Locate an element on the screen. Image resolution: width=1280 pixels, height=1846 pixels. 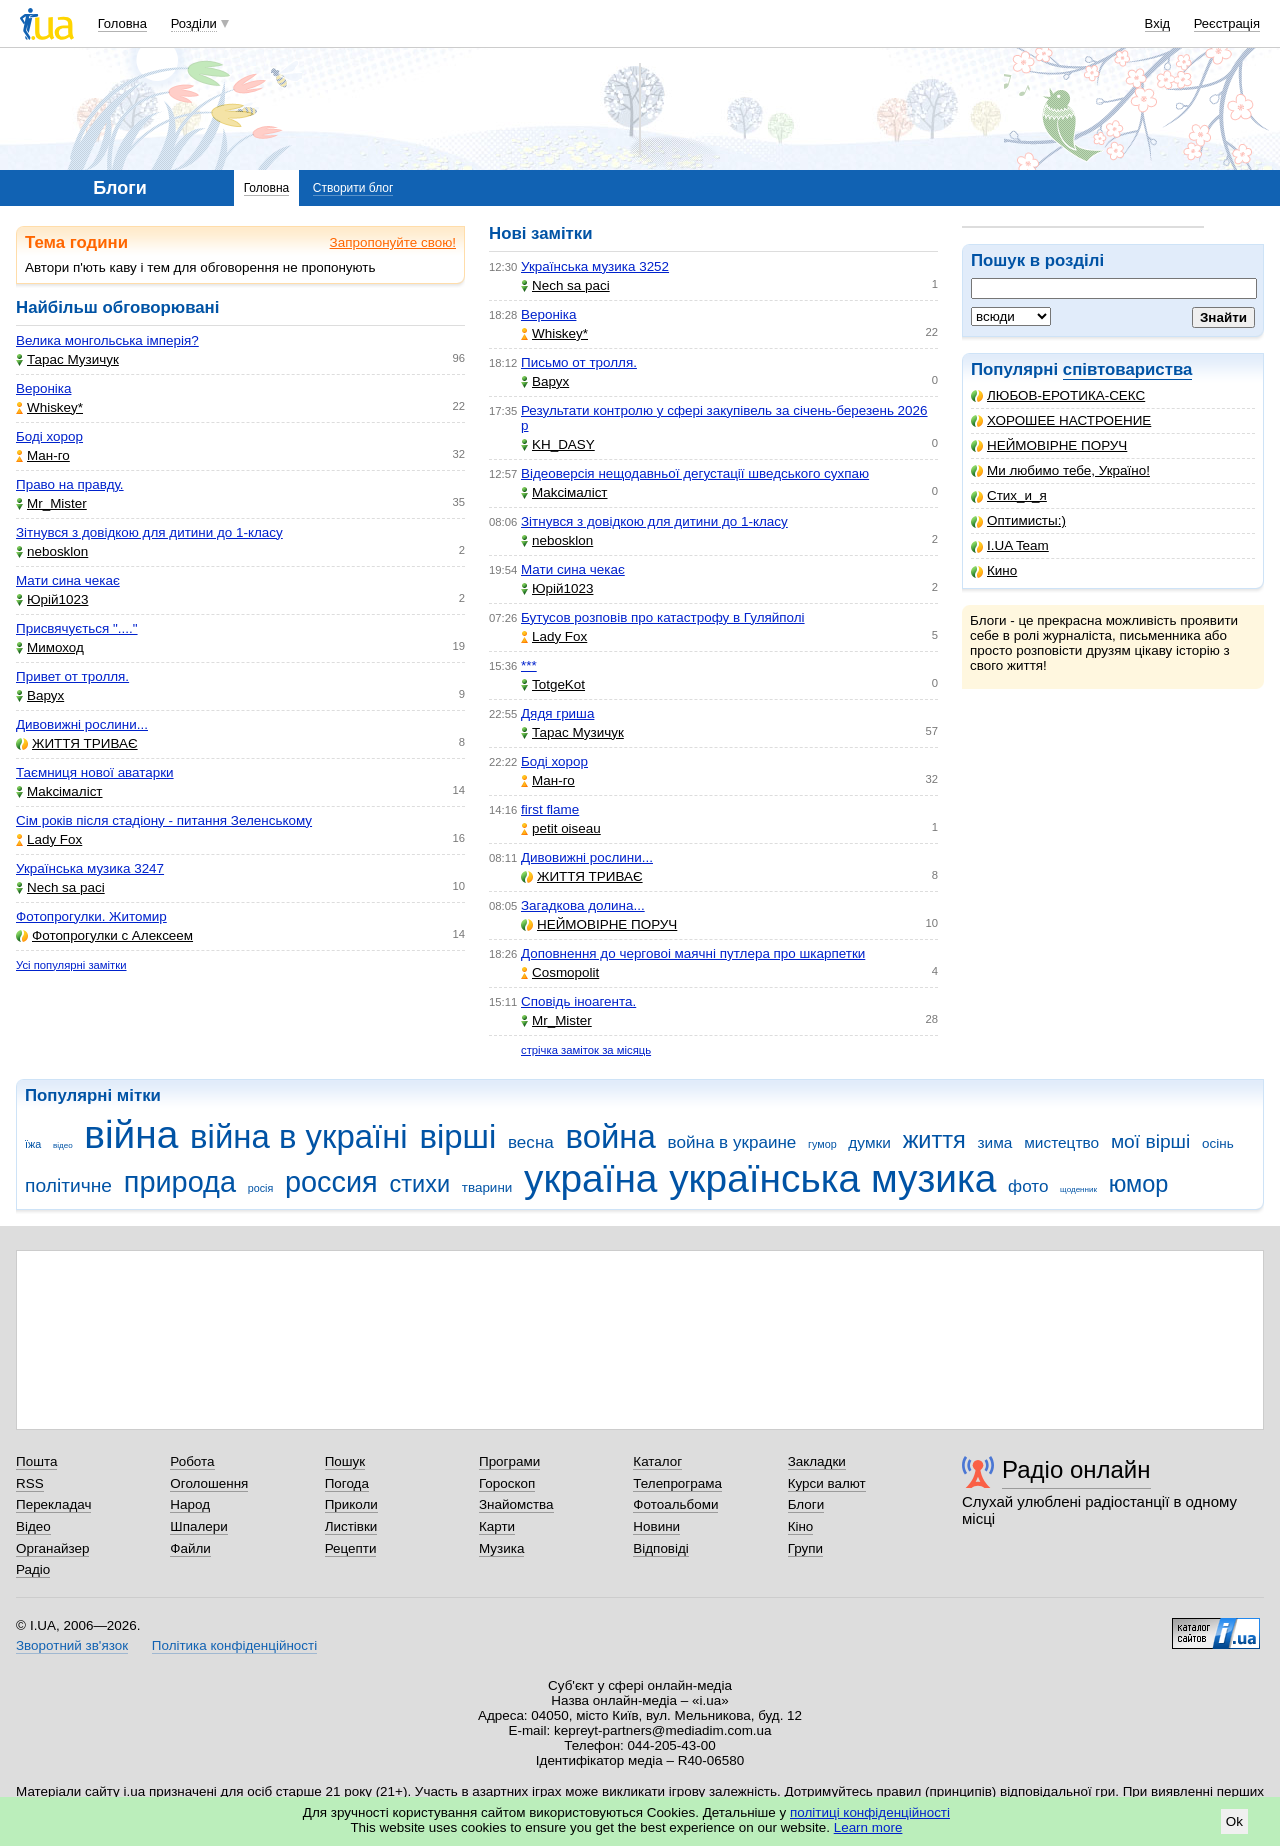
Зітнувся з довідкою для дитини до 1-класу is located at coordinates (149, 532).